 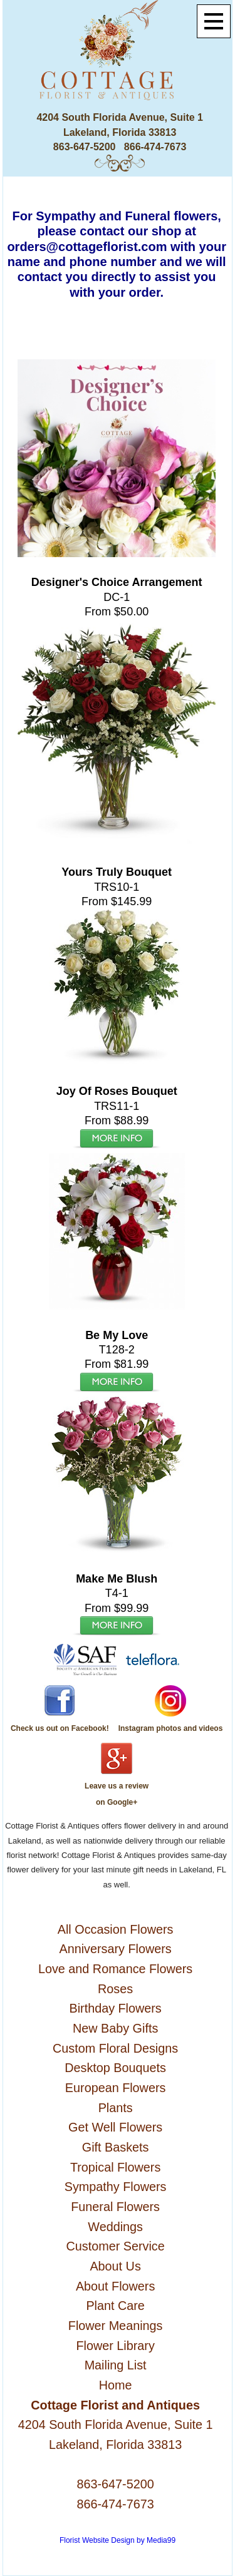 I want to click on Love and Romance Flowers, so click(x=115, y=1969).